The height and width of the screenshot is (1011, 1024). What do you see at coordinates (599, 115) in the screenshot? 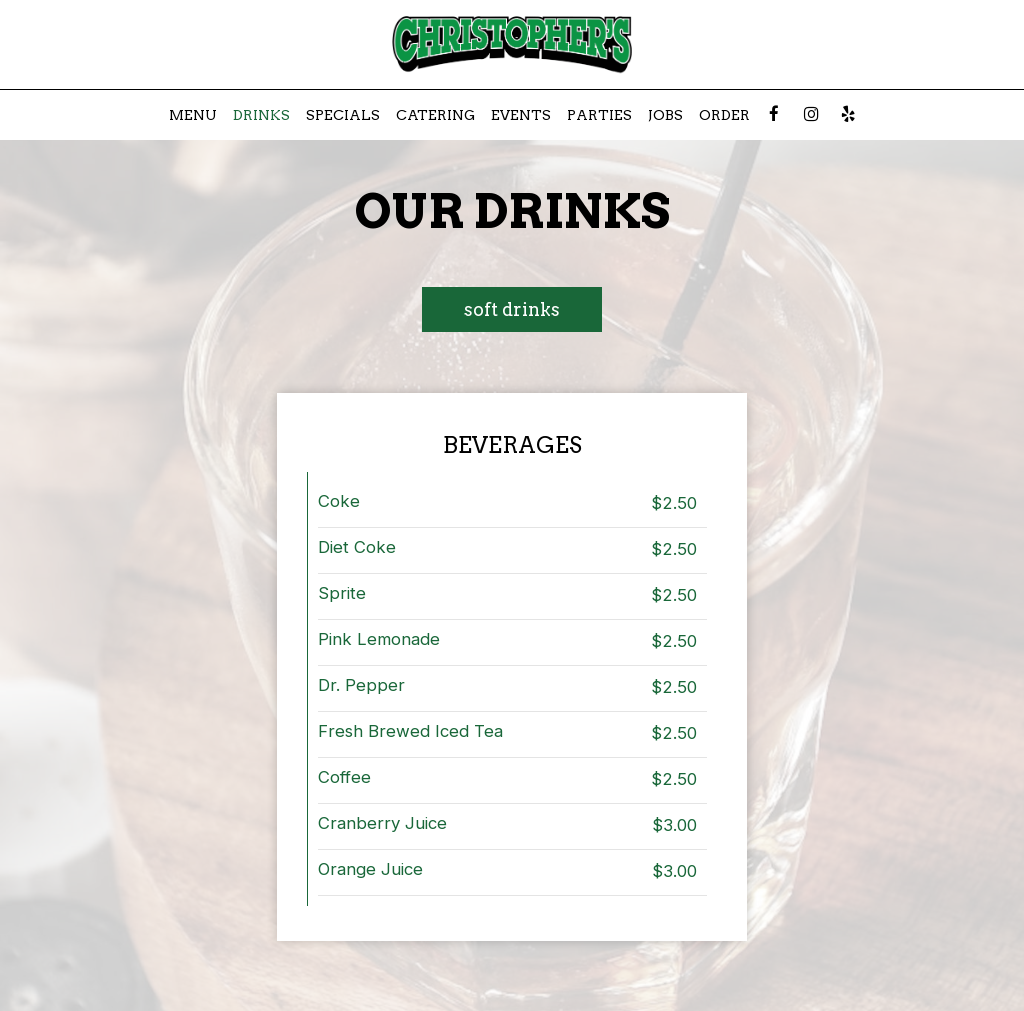
I see `Parties` at bounding box center [599, 115].